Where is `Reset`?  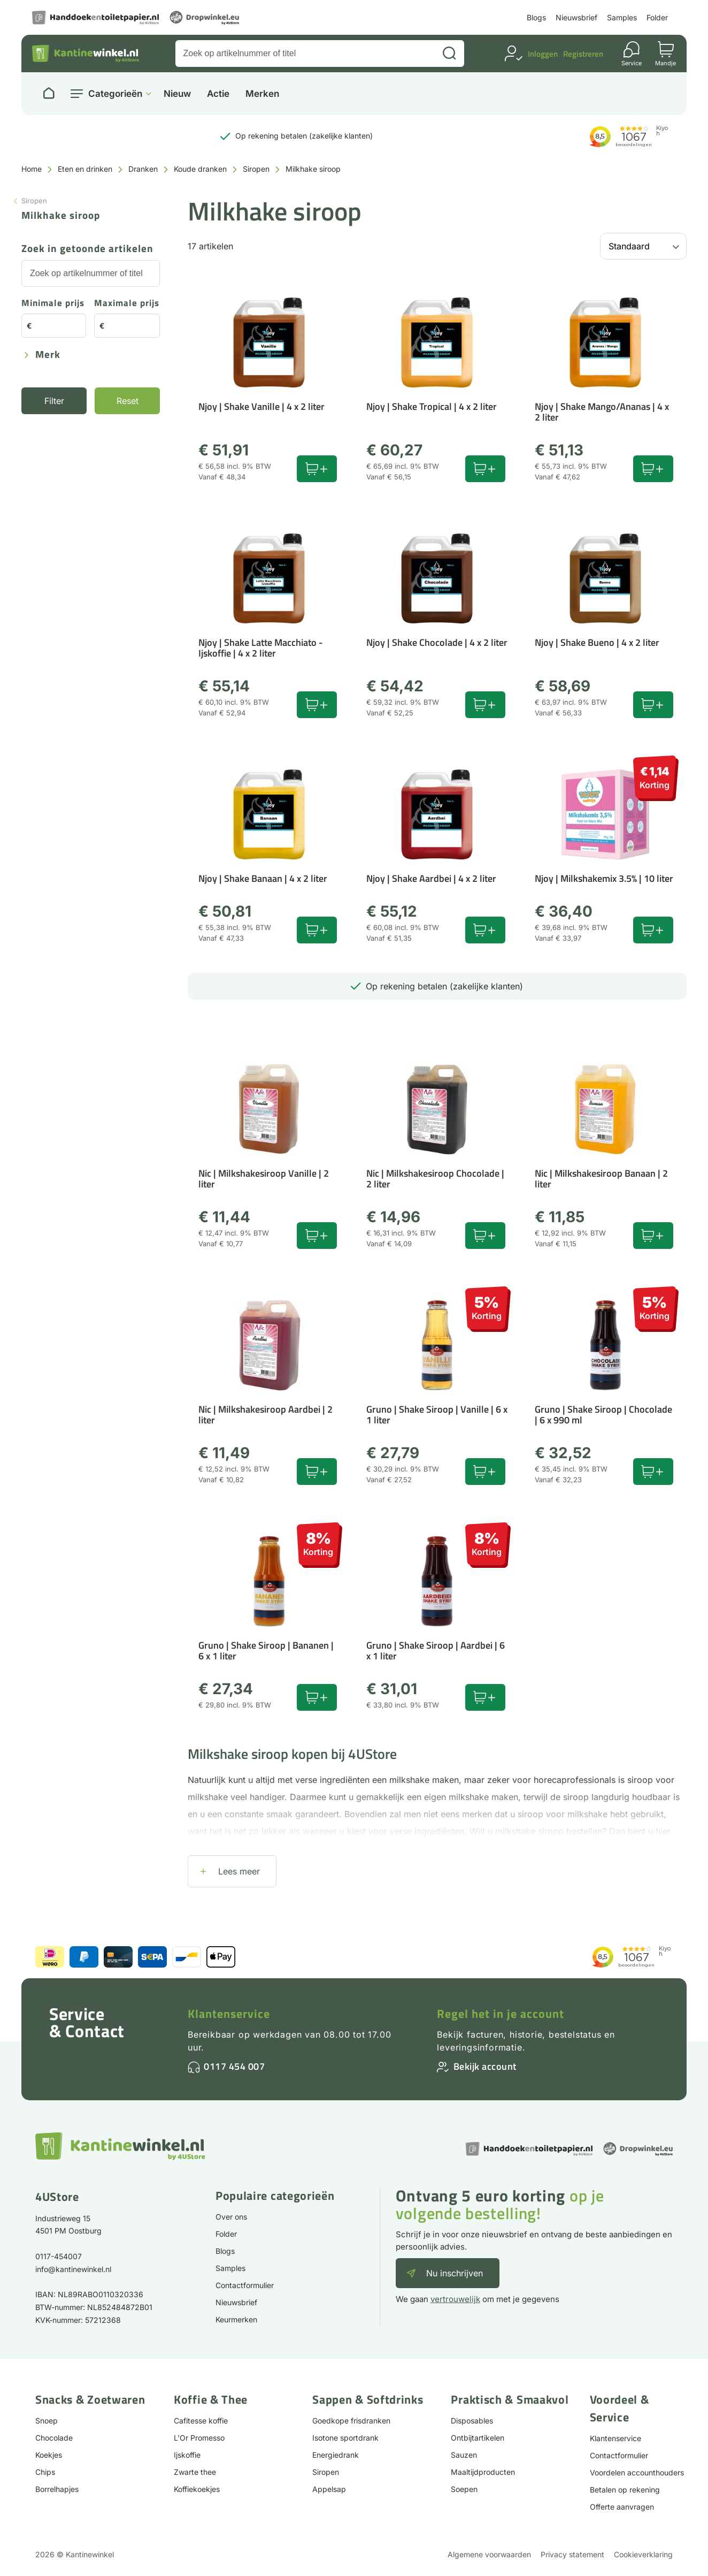
Reset is located at coordinates (127, 400).